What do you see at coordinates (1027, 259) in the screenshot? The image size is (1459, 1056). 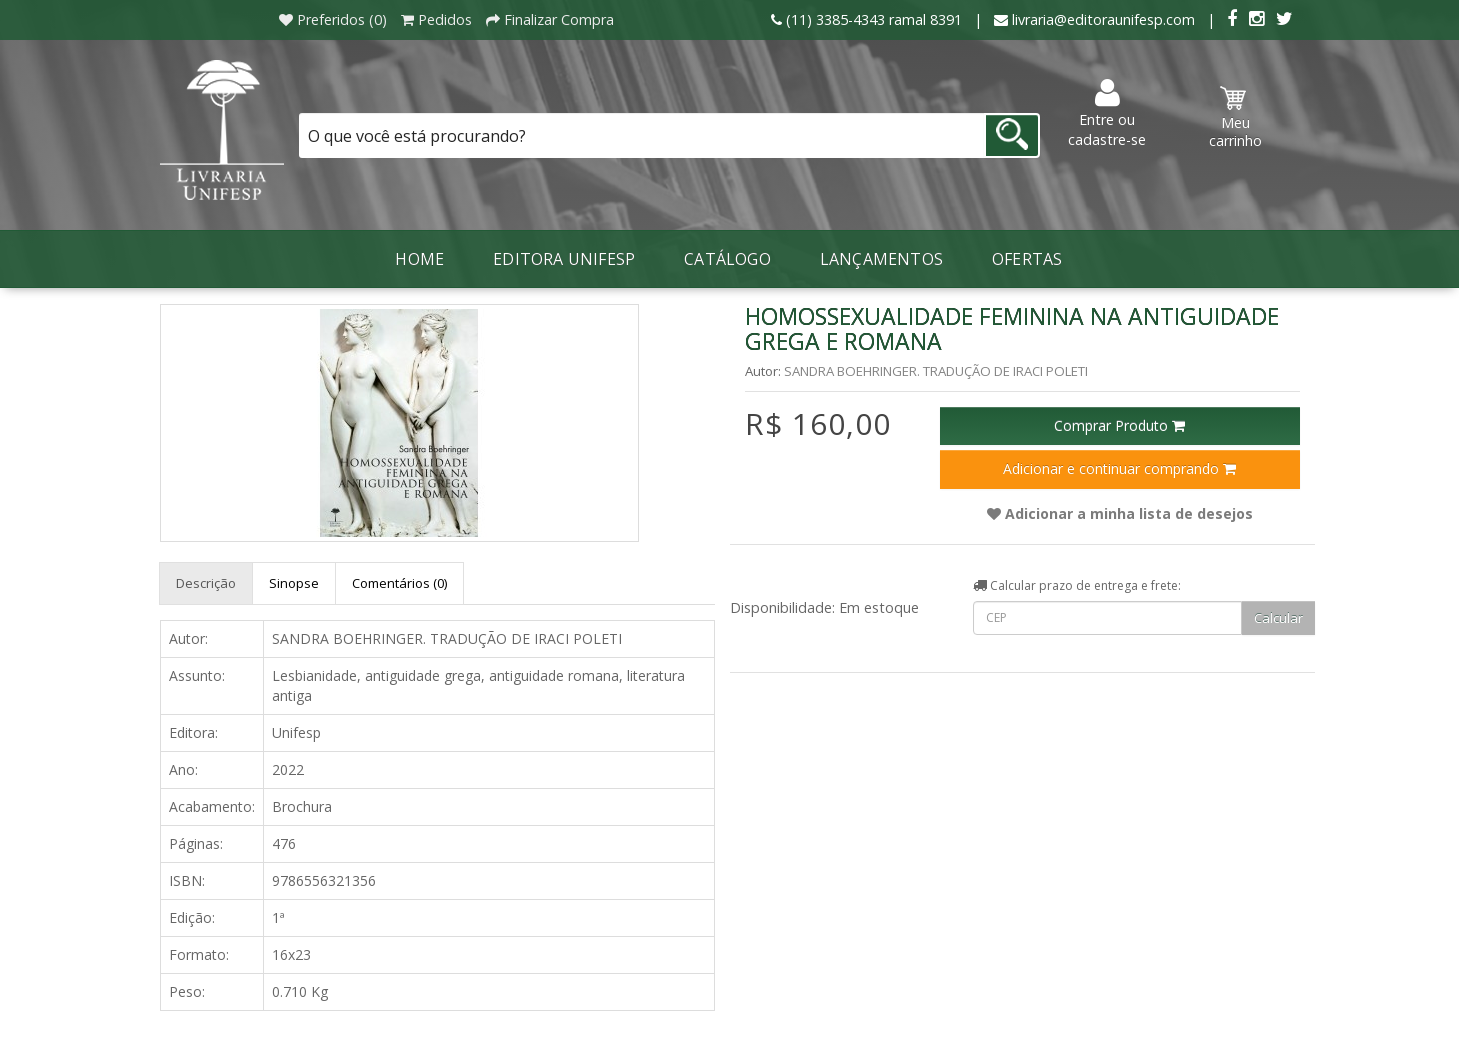 I see `Ofertas` at bounding box center [1027, 259].